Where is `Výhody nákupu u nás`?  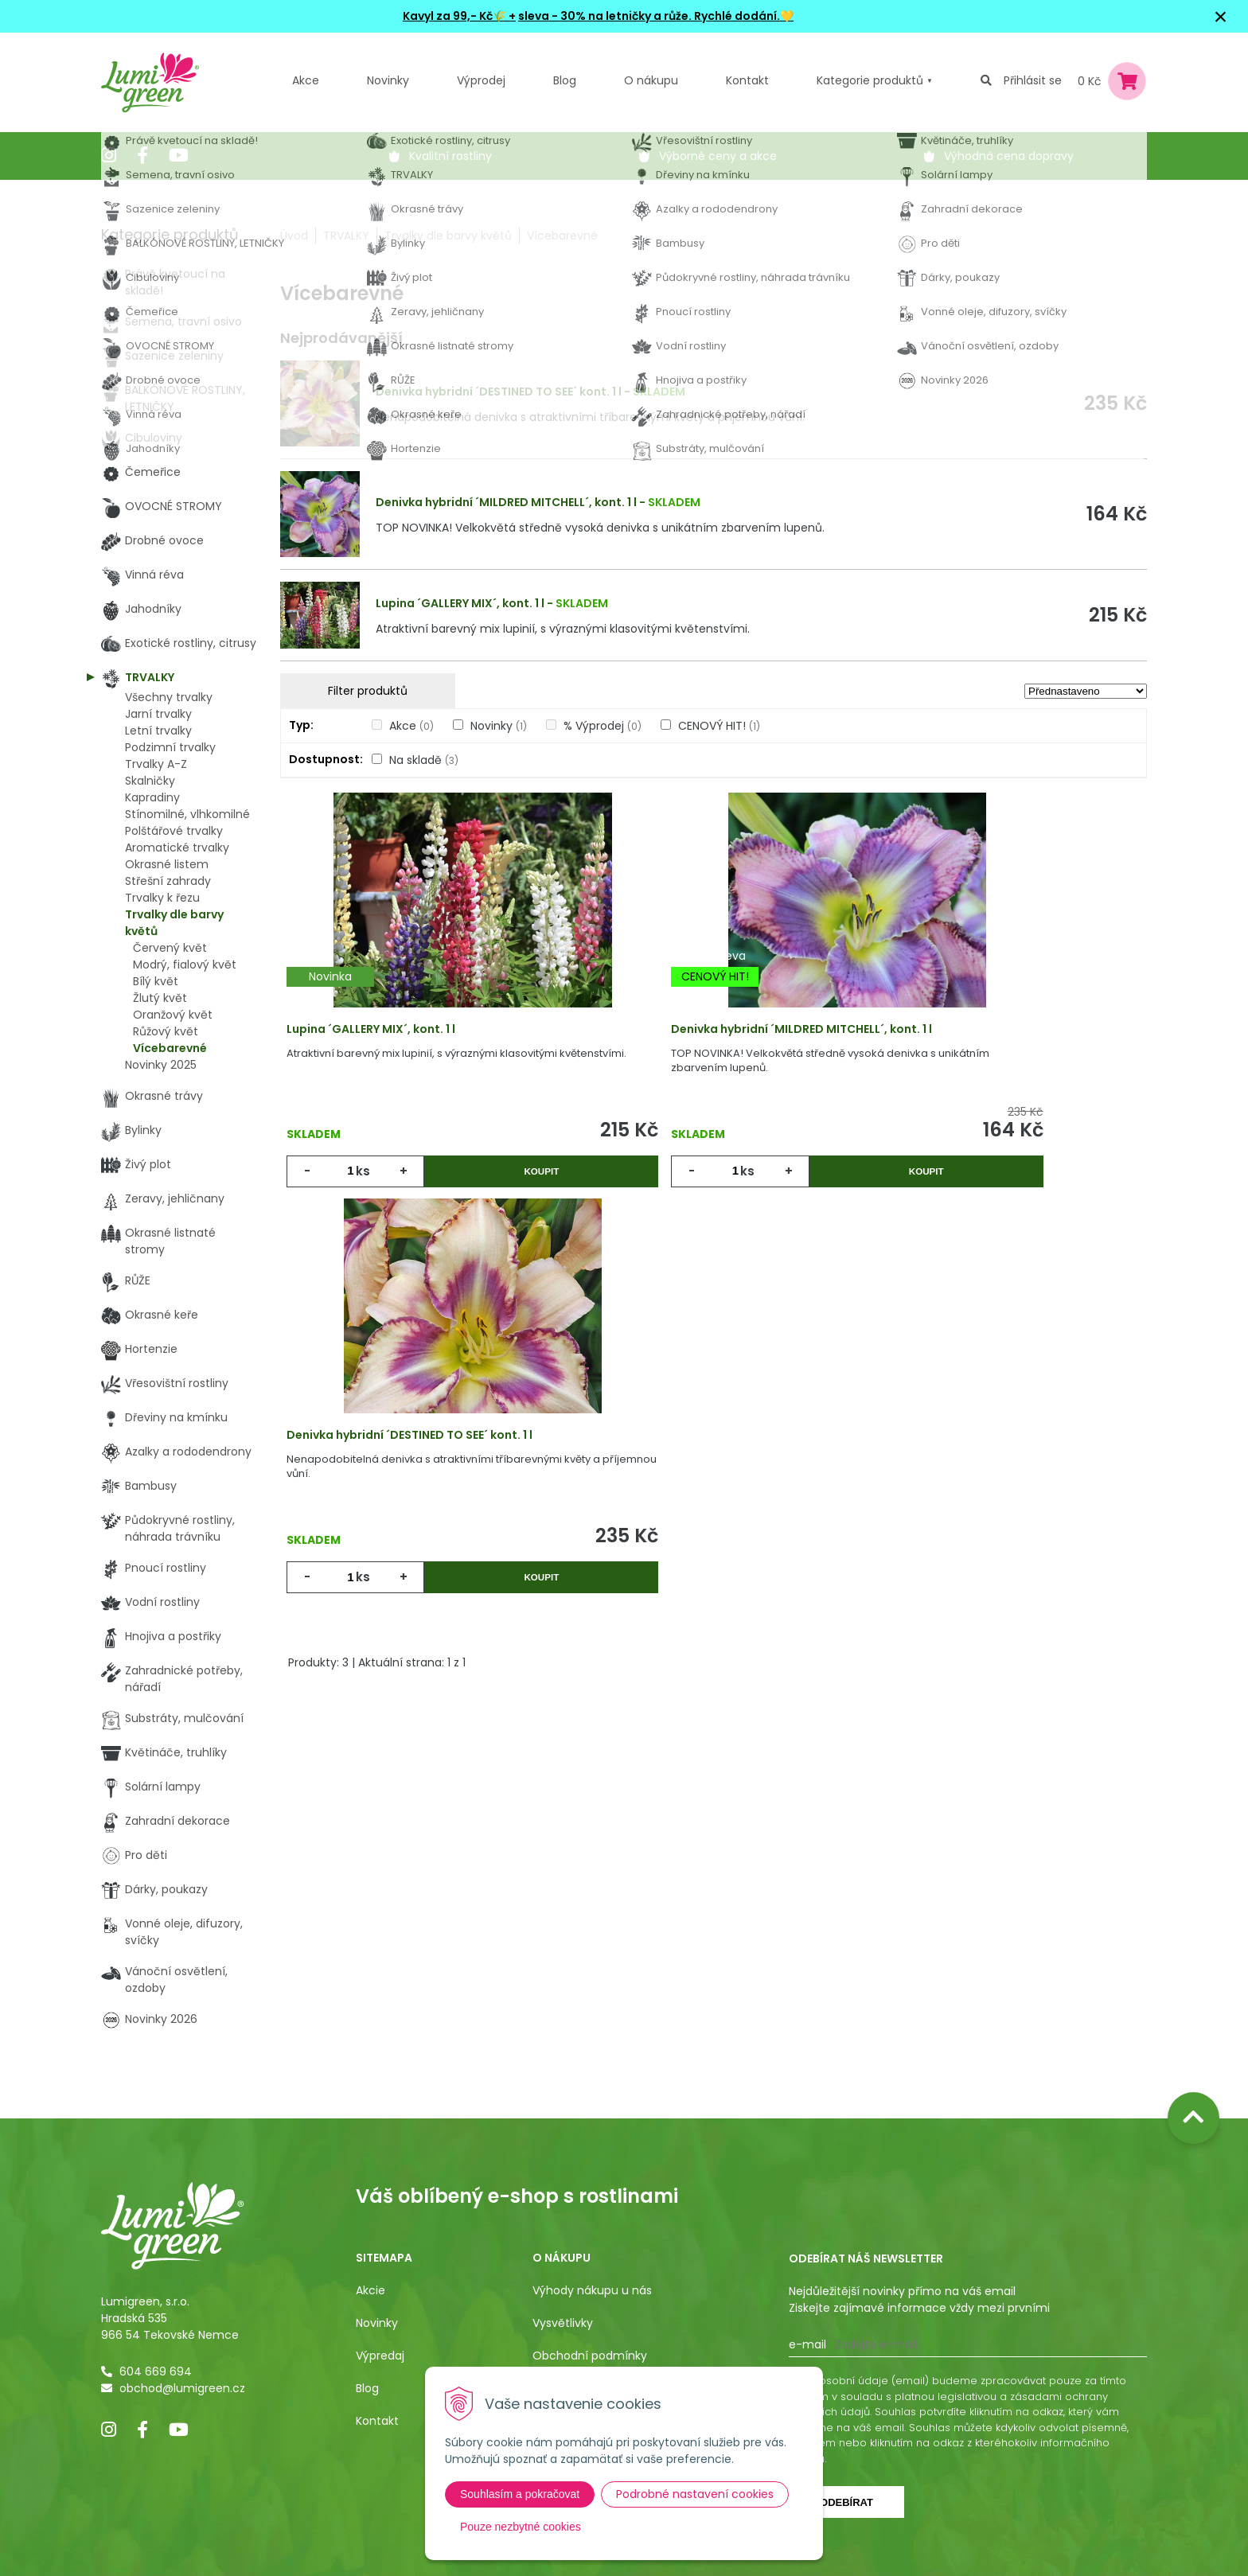 Výhody nákupu u nás is located at coordinates (592, 2290).